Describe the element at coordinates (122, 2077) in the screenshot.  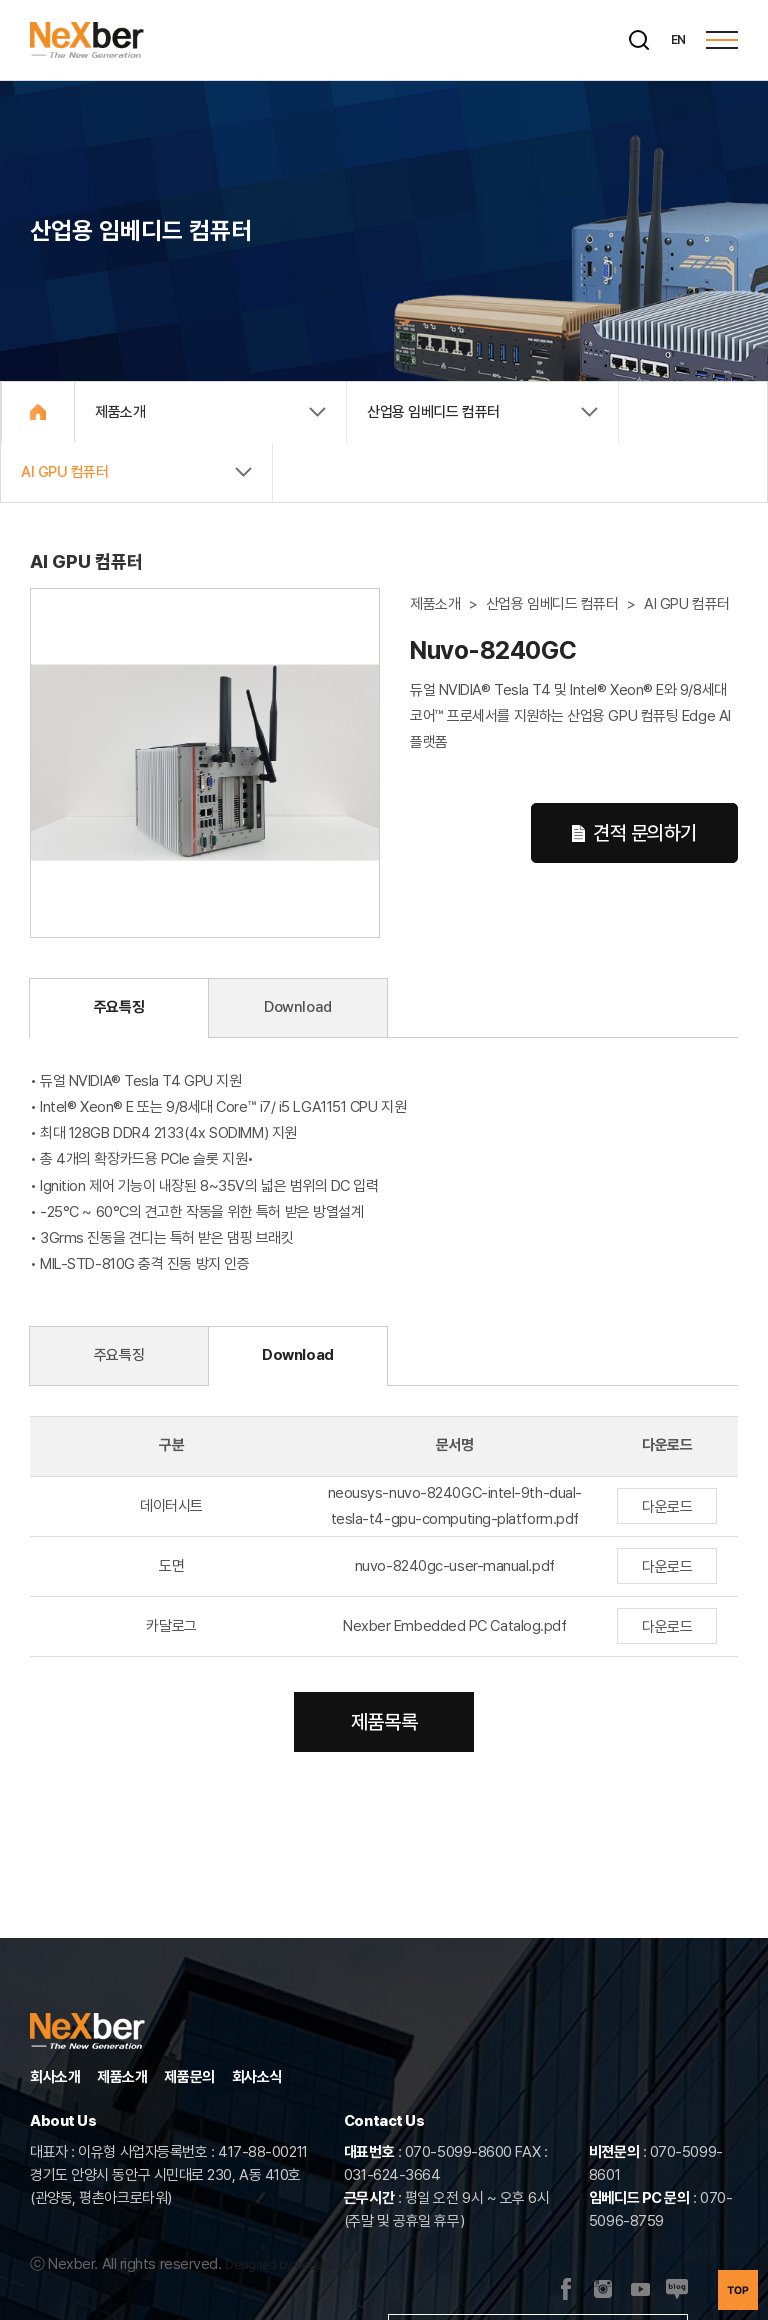
I see `제품소개` at that location.